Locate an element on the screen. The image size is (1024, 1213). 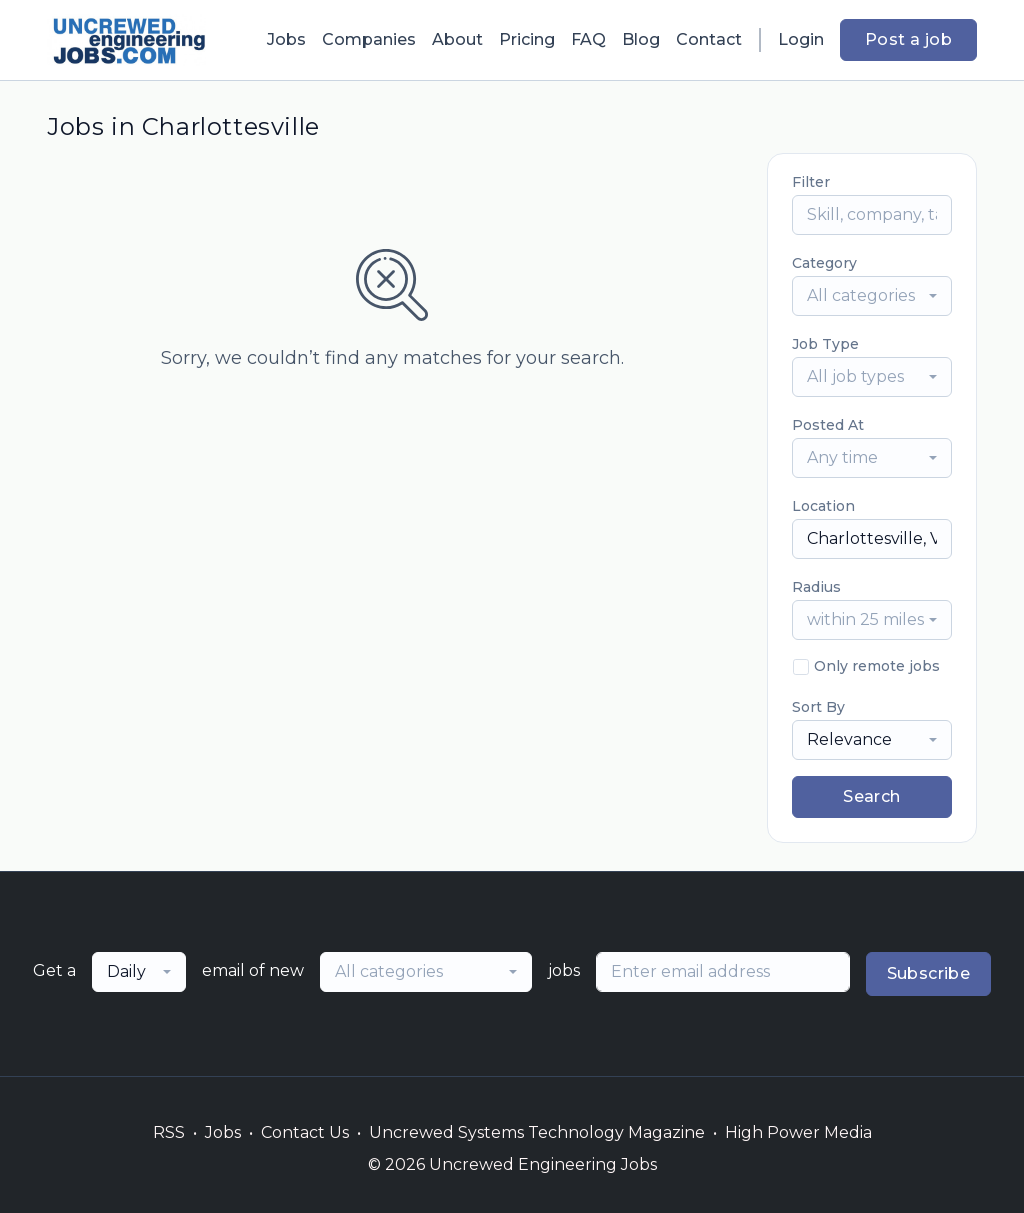
[combobox] is located at coordinates (872, 296).